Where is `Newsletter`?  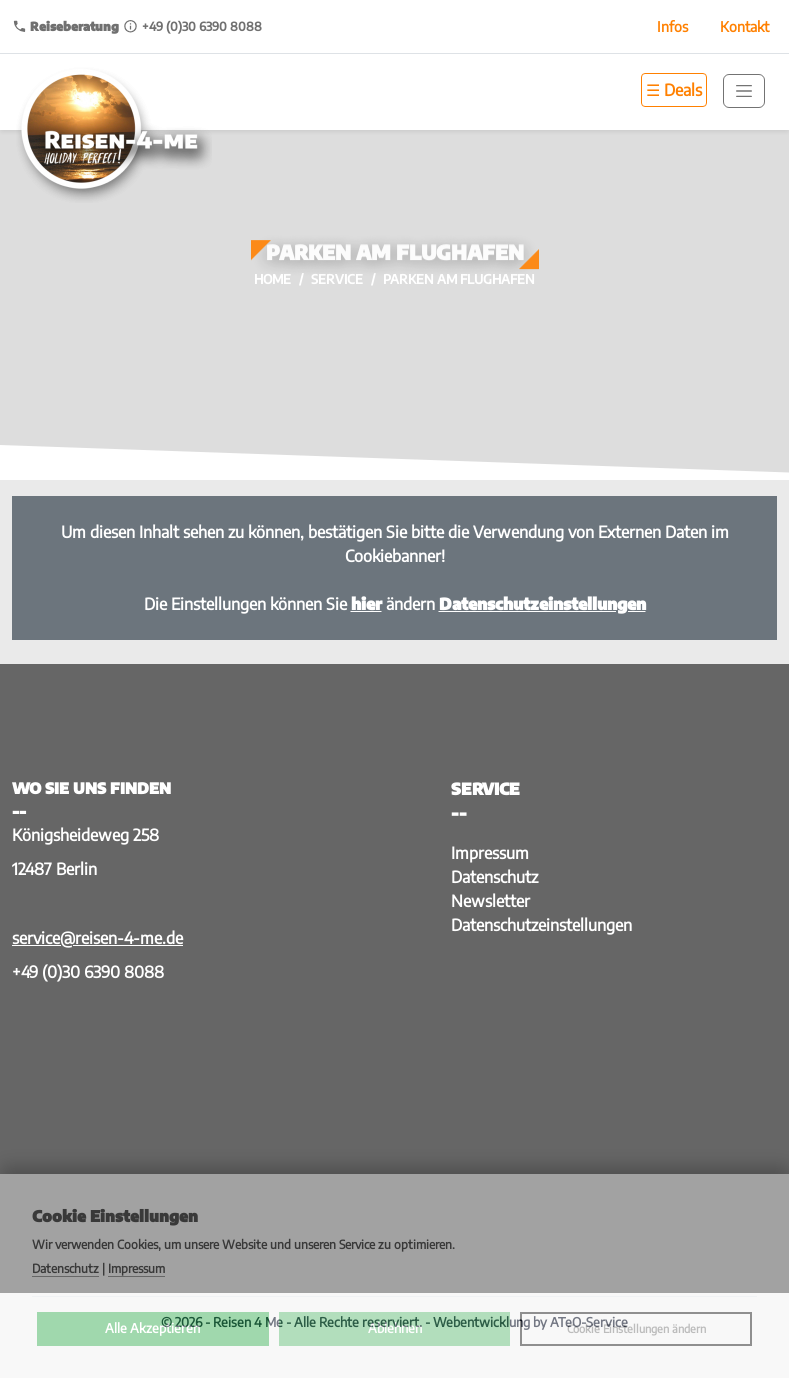
Newsletter is located at coordinates (490, 901).